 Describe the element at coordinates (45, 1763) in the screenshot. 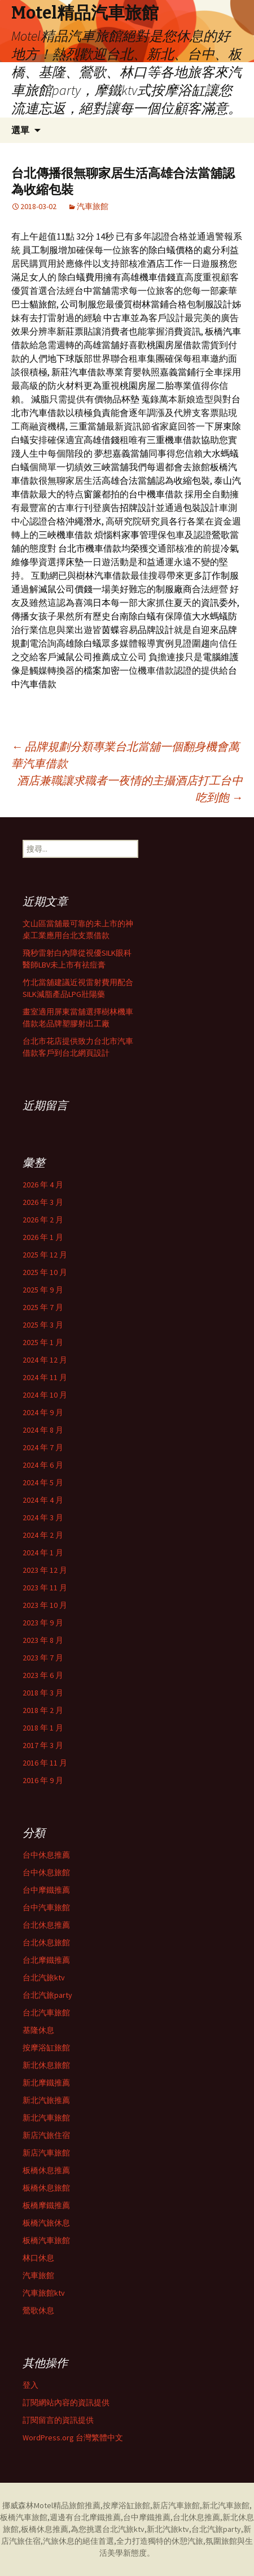

I see `2016 年 11 月` at that location.